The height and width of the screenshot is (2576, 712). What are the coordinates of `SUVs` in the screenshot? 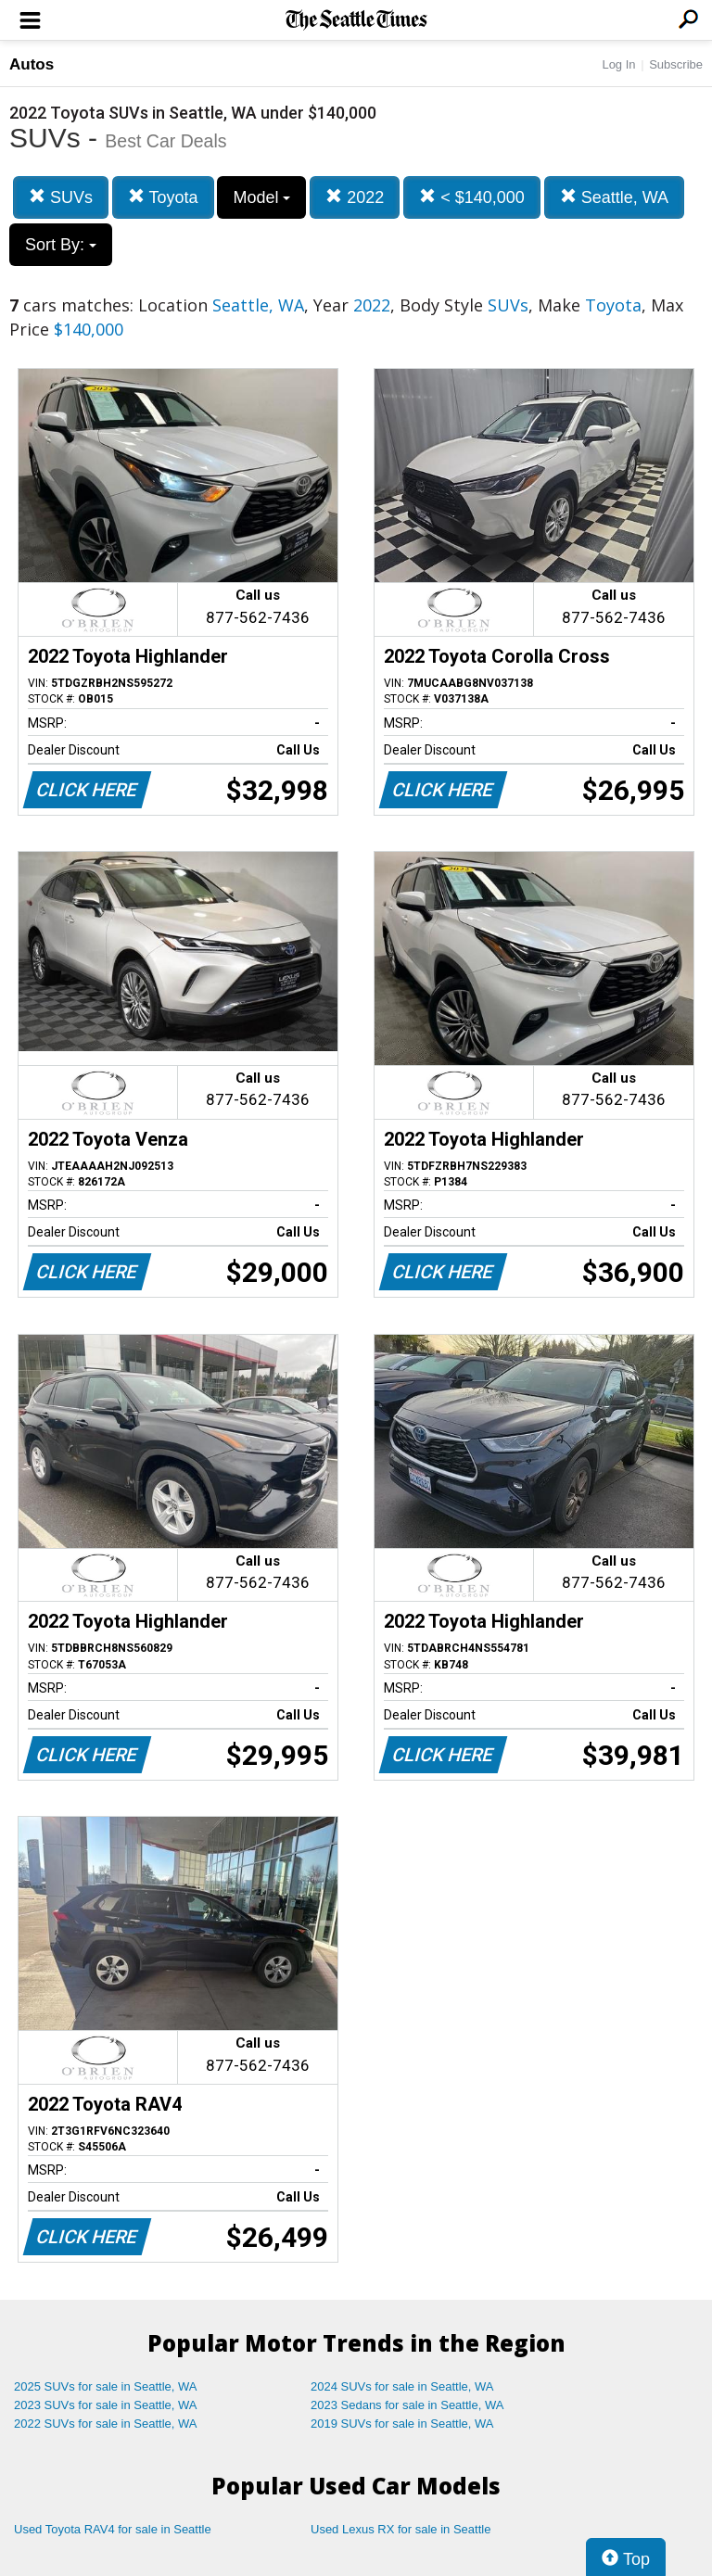 It's located at (61, 197).